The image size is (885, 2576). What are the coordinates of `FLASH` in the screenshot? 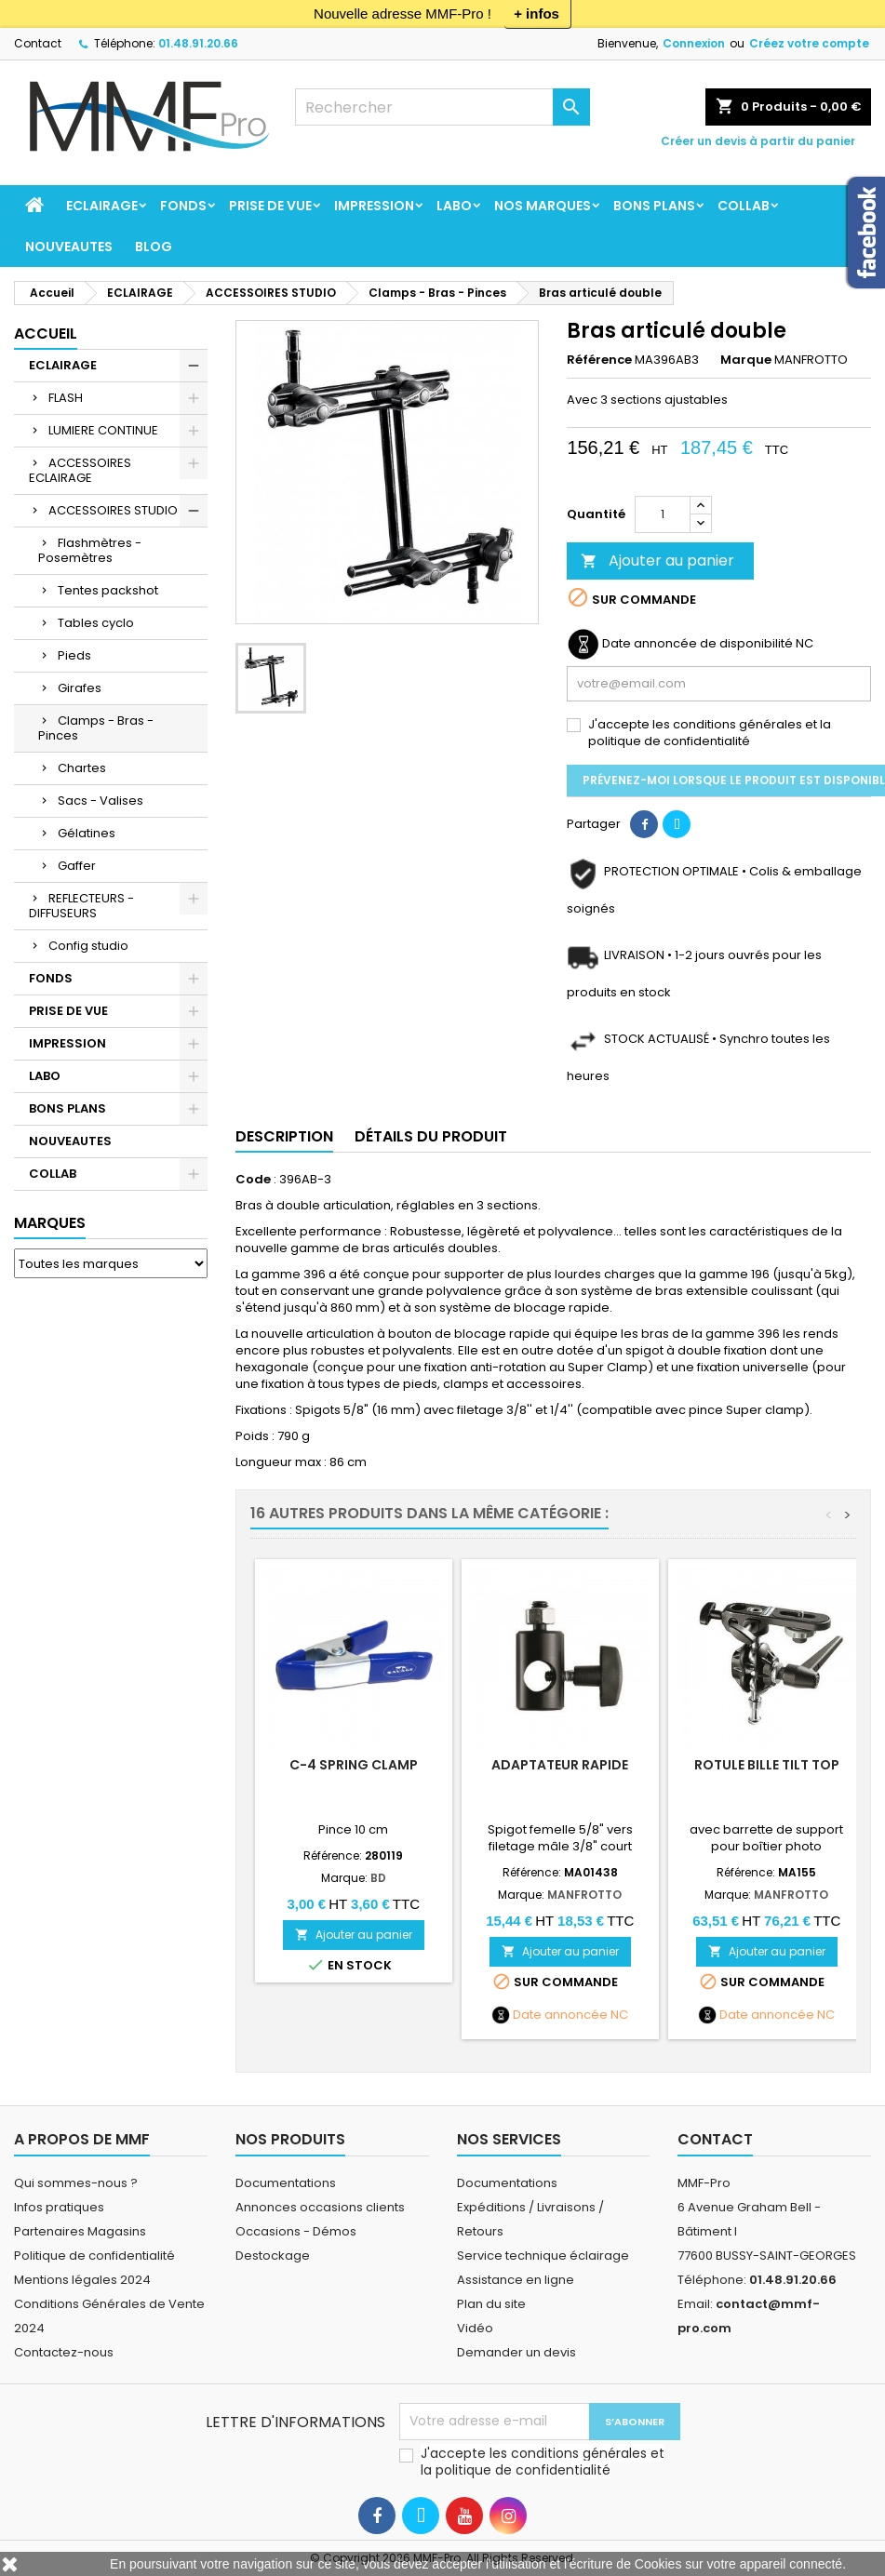 It's located at (65, 398).